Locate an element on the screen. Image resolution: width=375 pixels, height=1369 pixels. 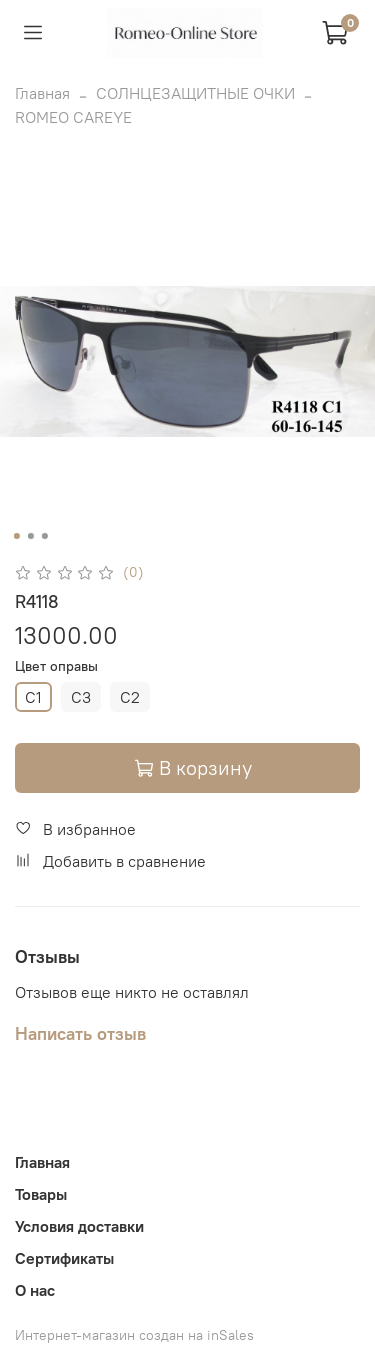
Условия доставки is located at coordinates (79, 1226).